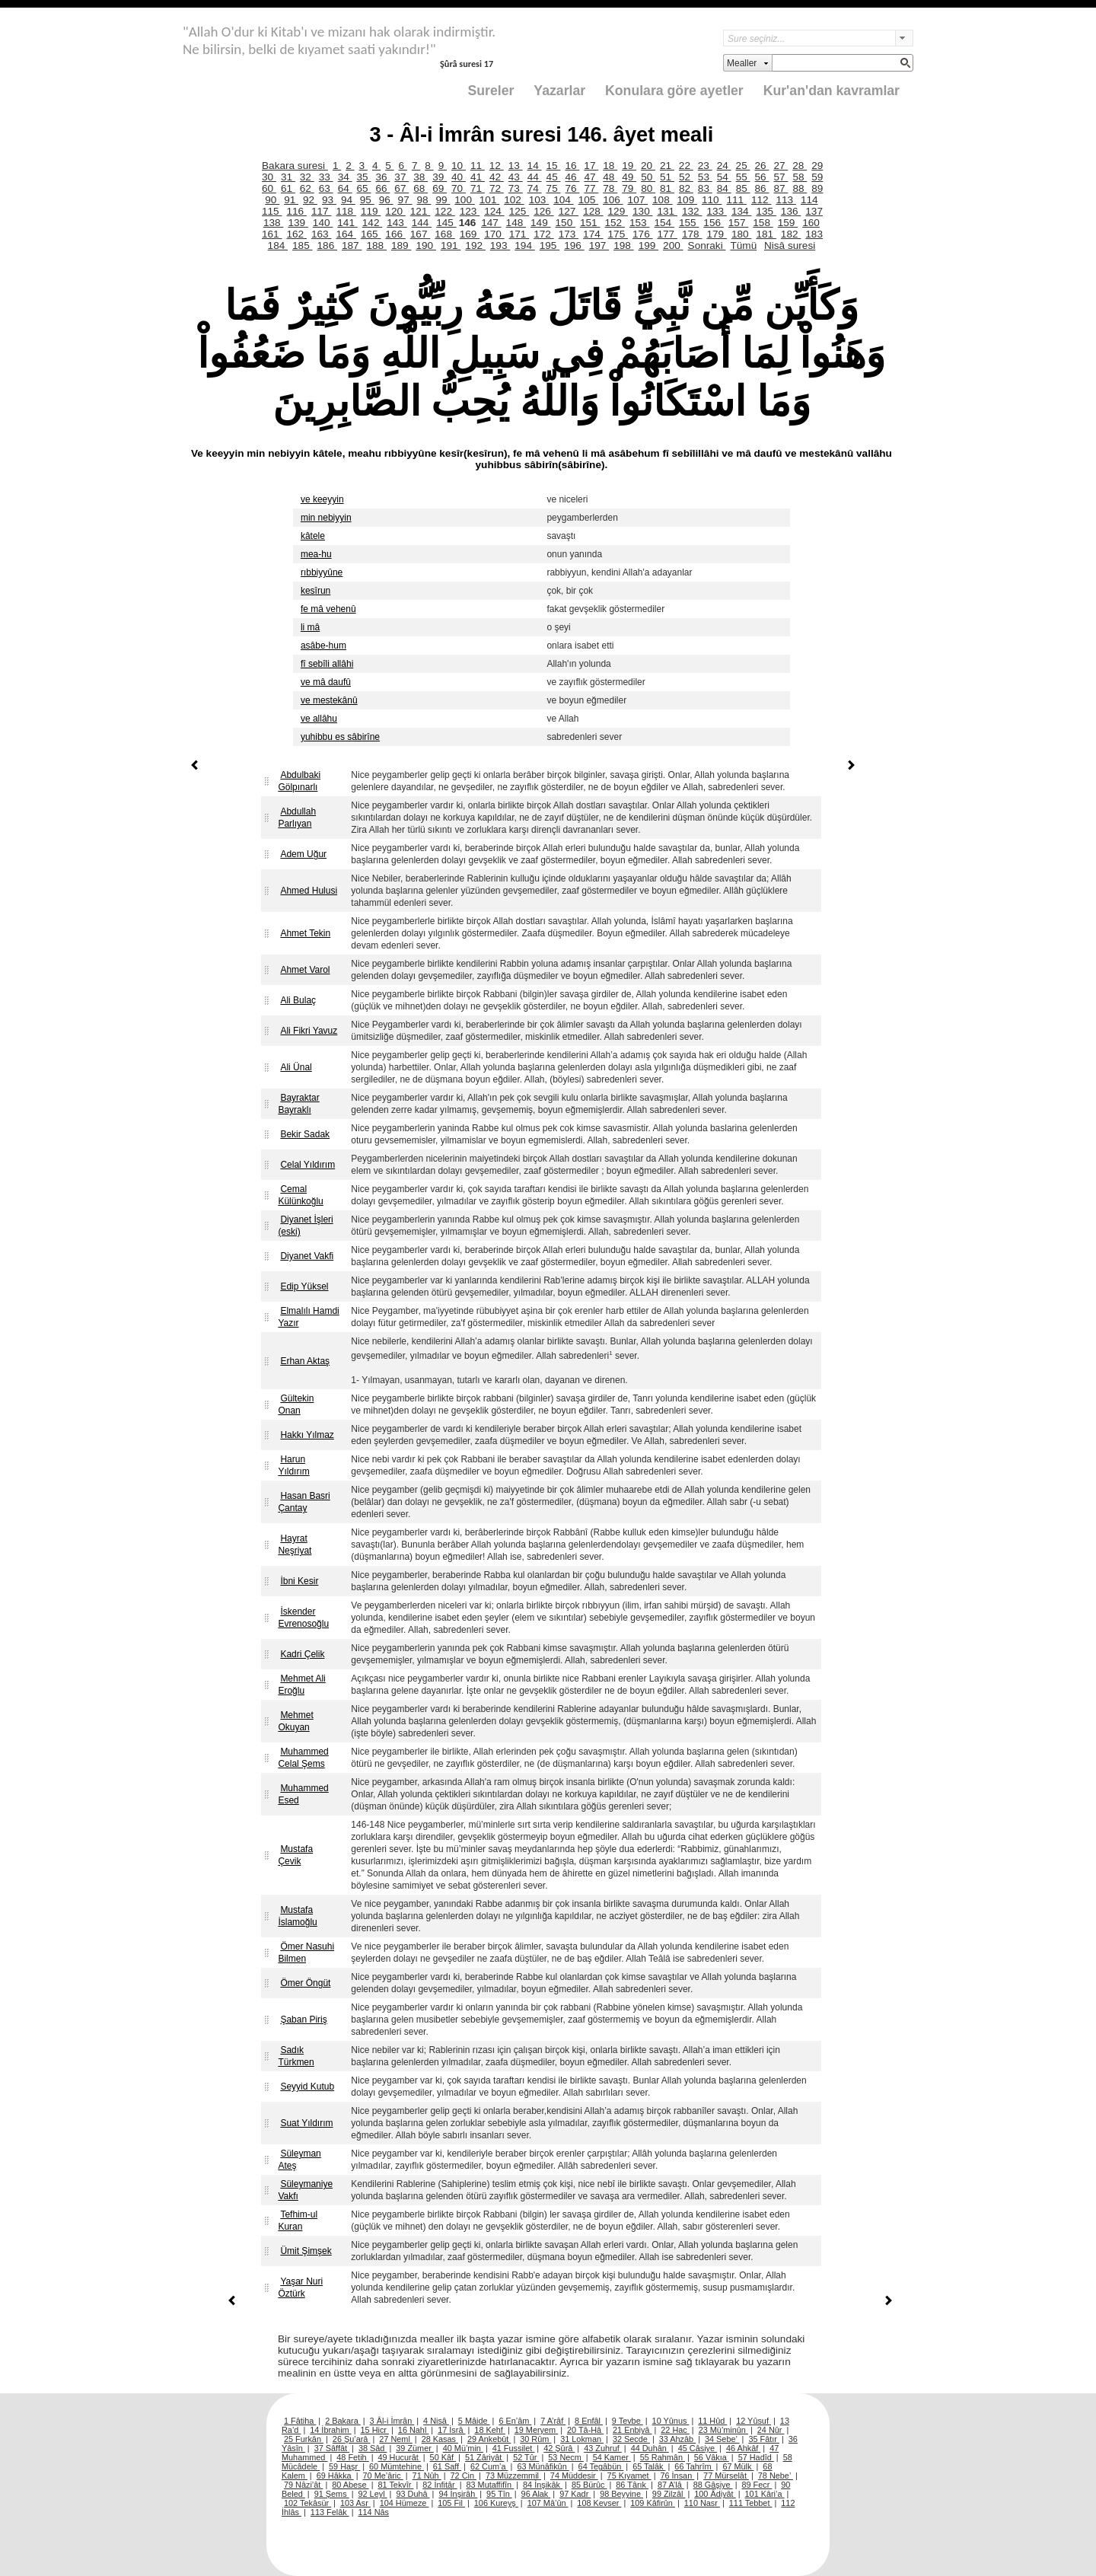 Image resolution: width=1096 pixels, height=2576 pixels. Describe the element at coordinates (303, 854) in the screenshot. I see `Adem Uğur` at that location.